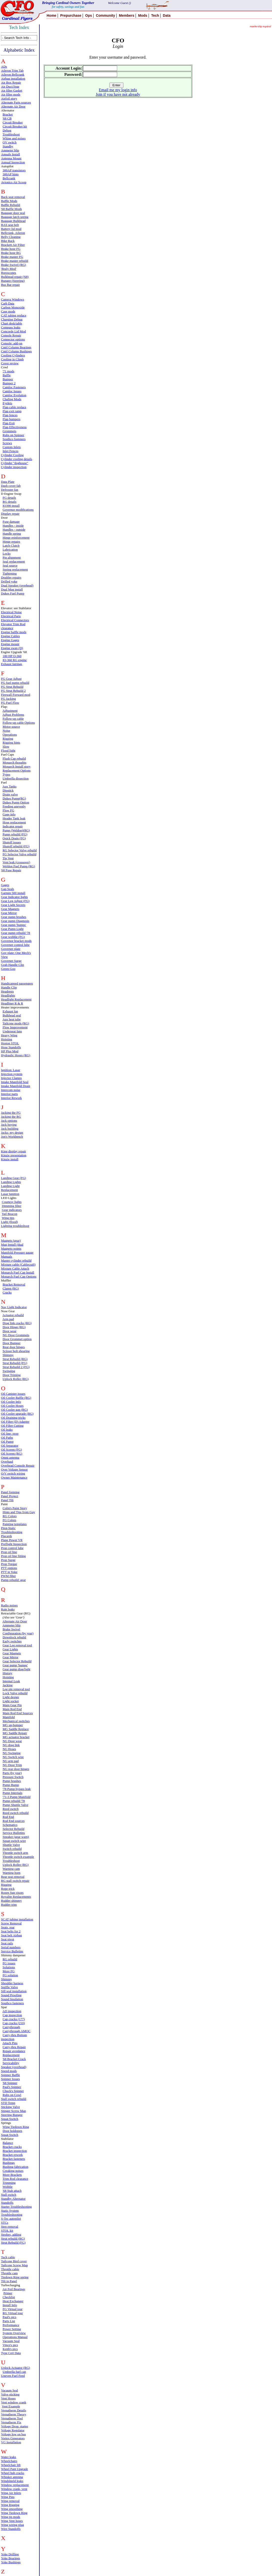  What do you see at coordinates (7, 1292) in the screenshot?
I see `Cracks` at bounding box center [7, 1292].